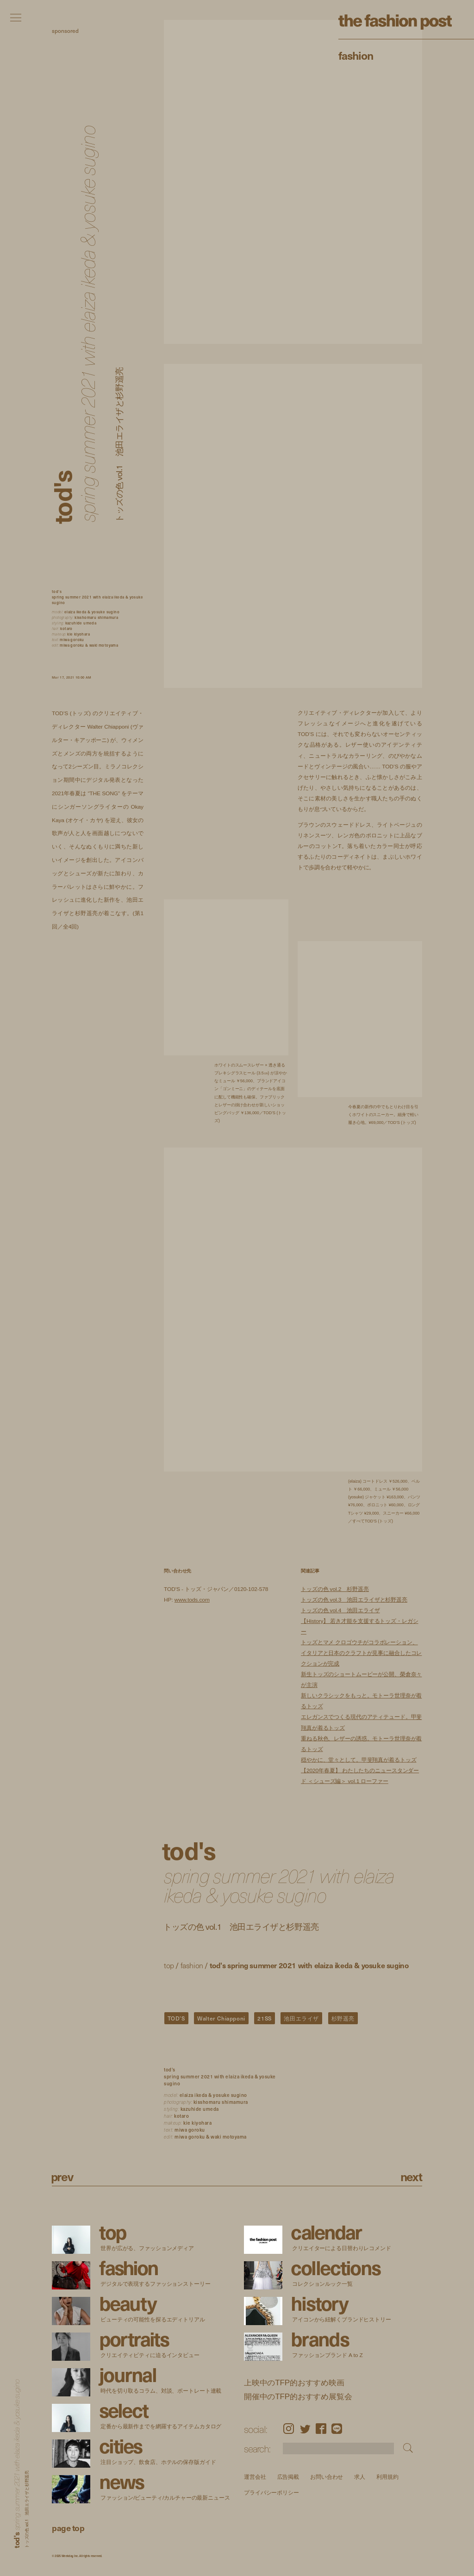  Describe the element at coordinates (221, 2018) in the screenshot. I see `Walter Chiapponi` at that location.